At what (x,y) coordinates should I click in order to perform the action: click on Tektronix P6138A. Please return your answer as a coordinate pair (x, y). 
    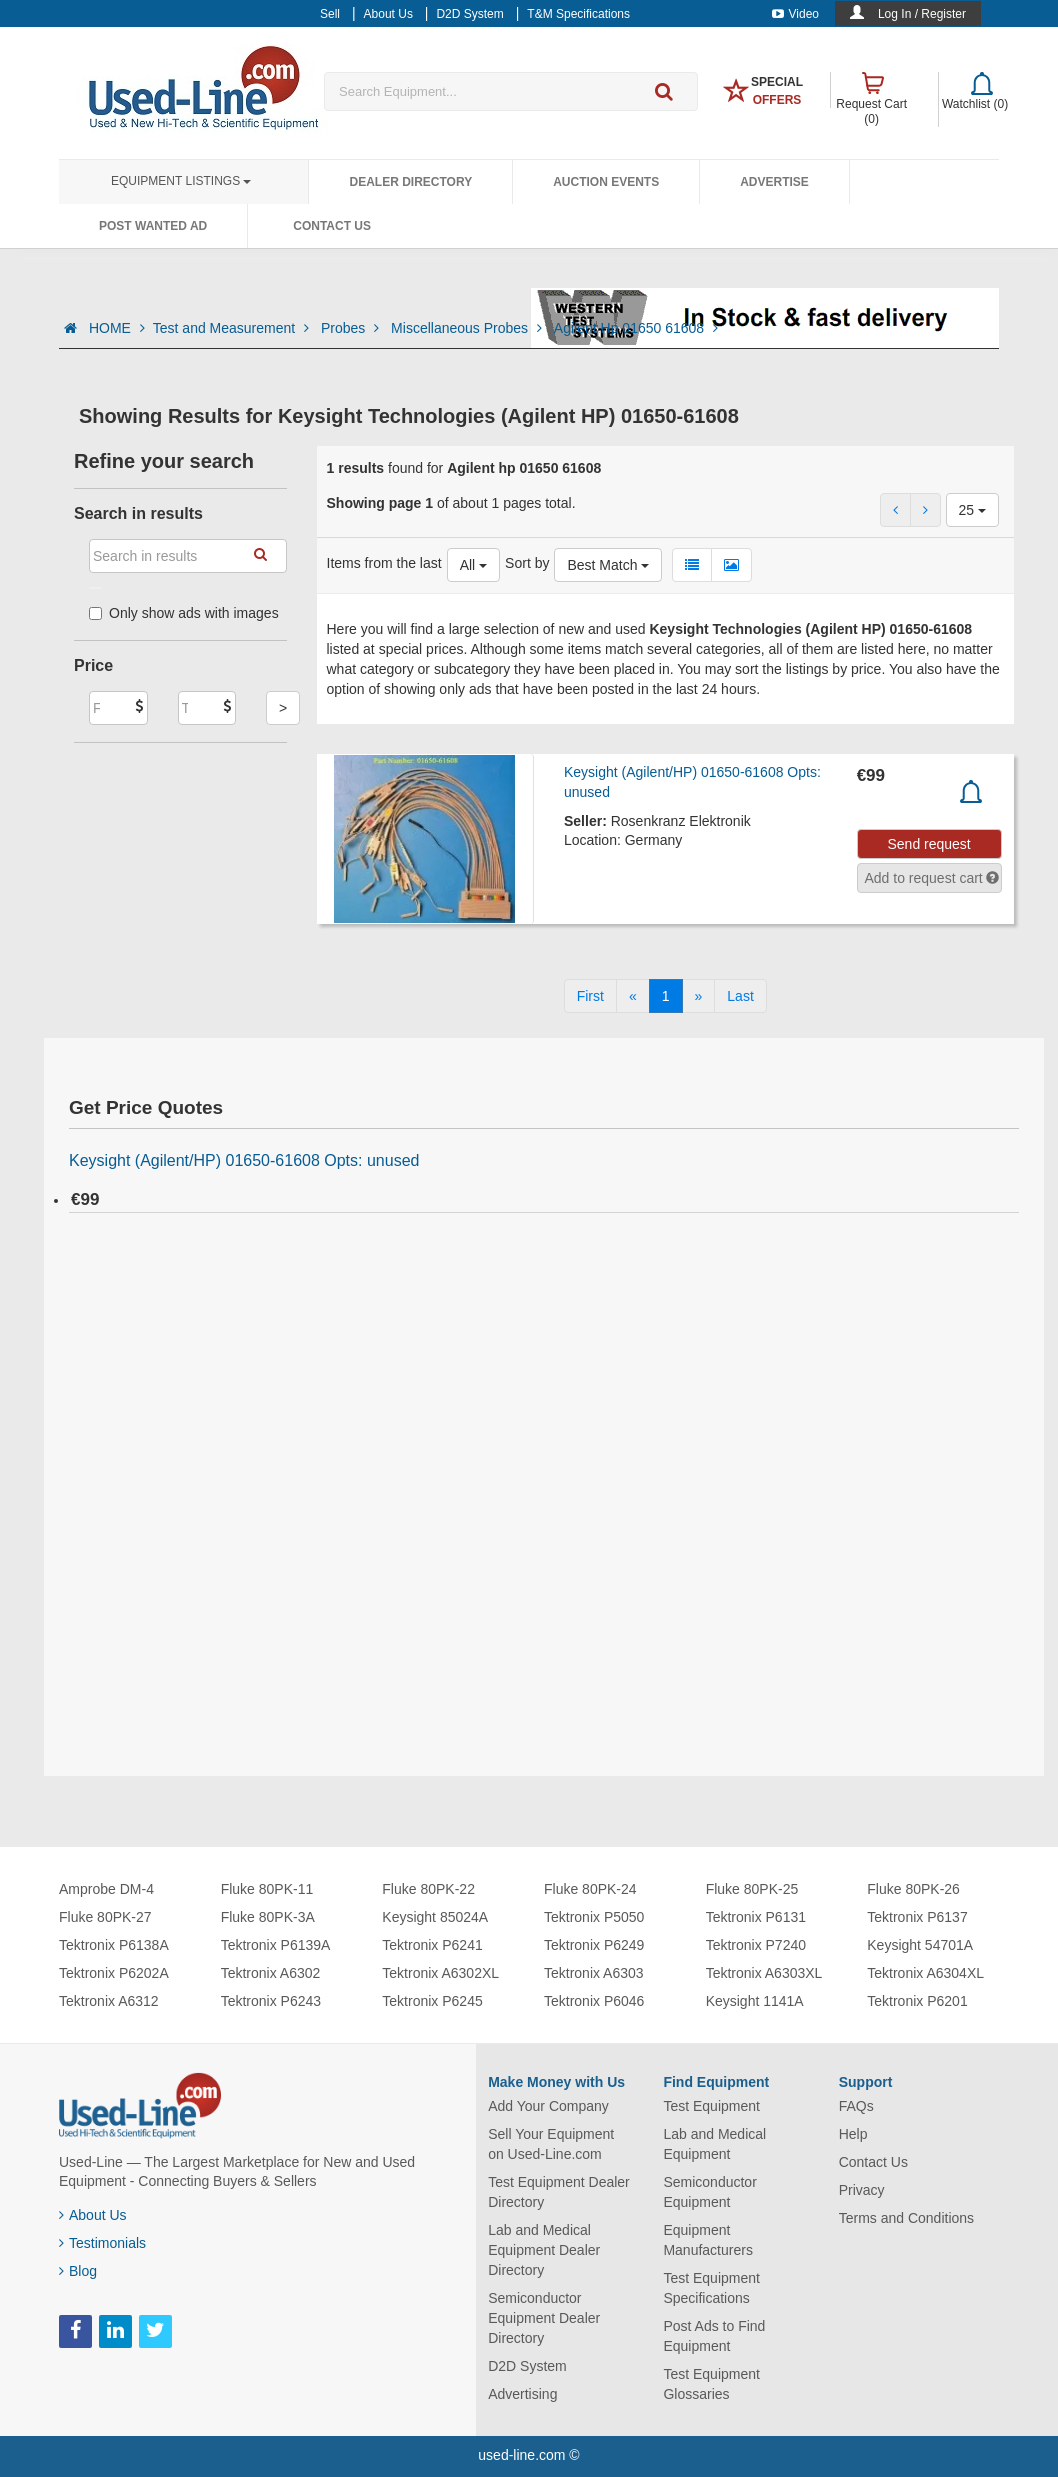
    Looking at the image, I should click on (114, 1945).